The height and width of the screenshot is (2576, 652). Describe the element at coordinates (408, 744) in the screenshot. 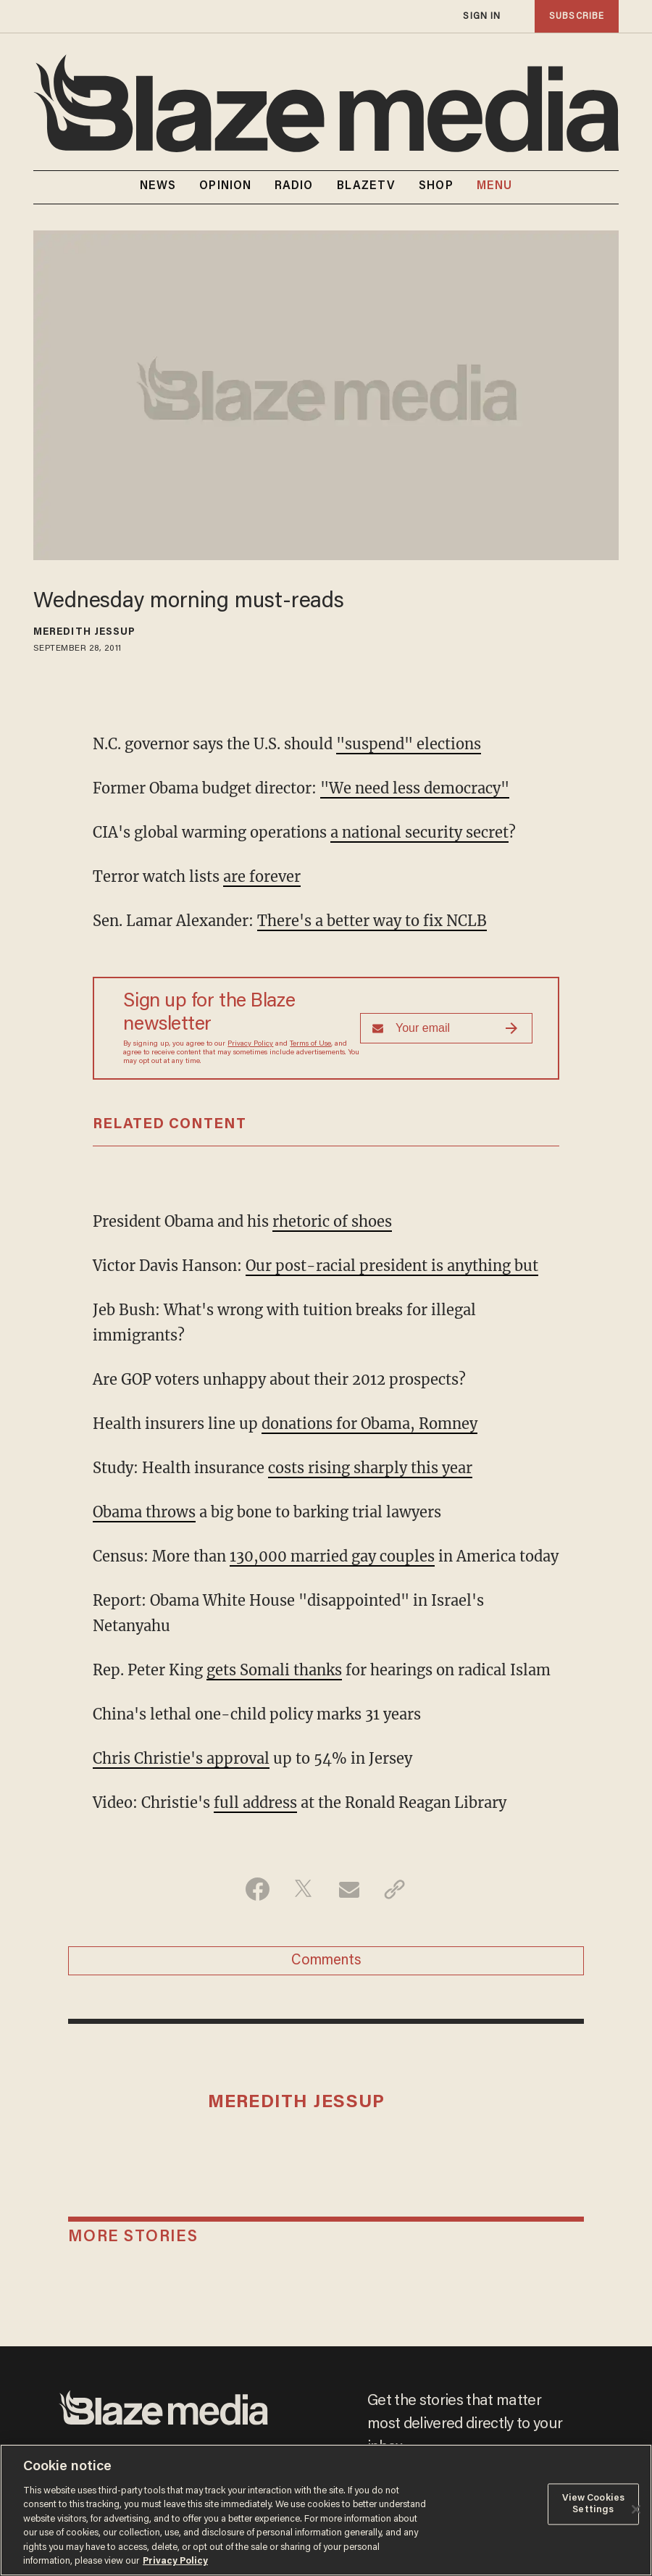

I see `"suspend" elections` at that location.